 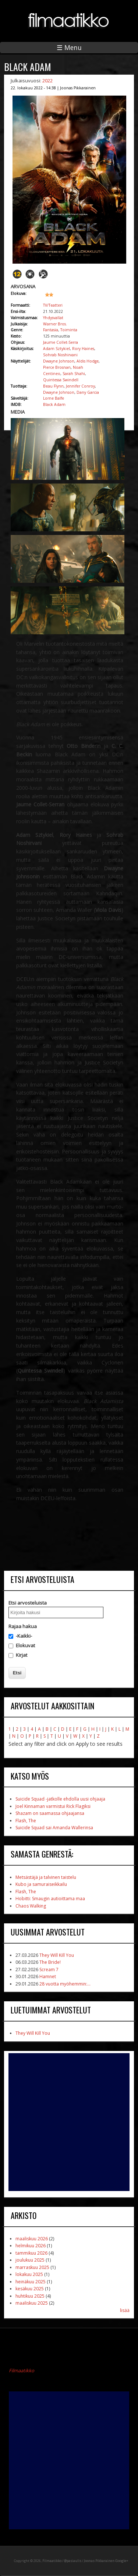 What do you see at coordinates (47, 80) in the screenshot?
I see `2022` at bounding box center [47, 80].